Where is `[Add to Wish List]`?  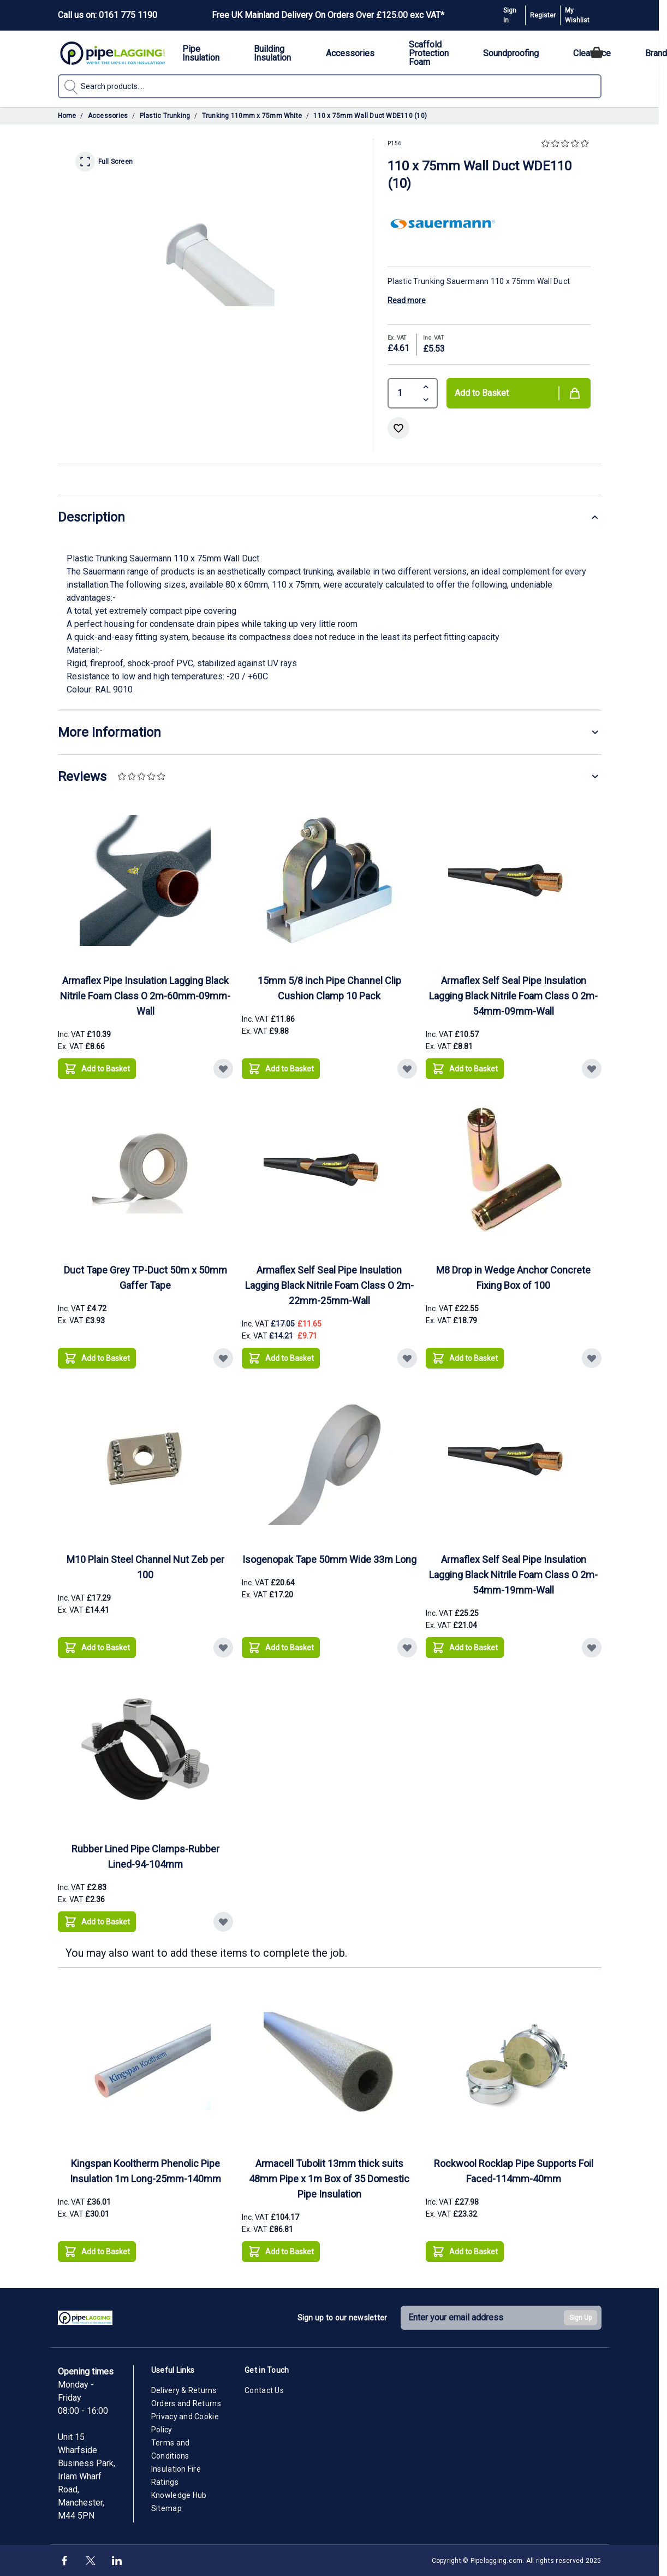 [Add to Wish List] is located at coordinates (398, 428).